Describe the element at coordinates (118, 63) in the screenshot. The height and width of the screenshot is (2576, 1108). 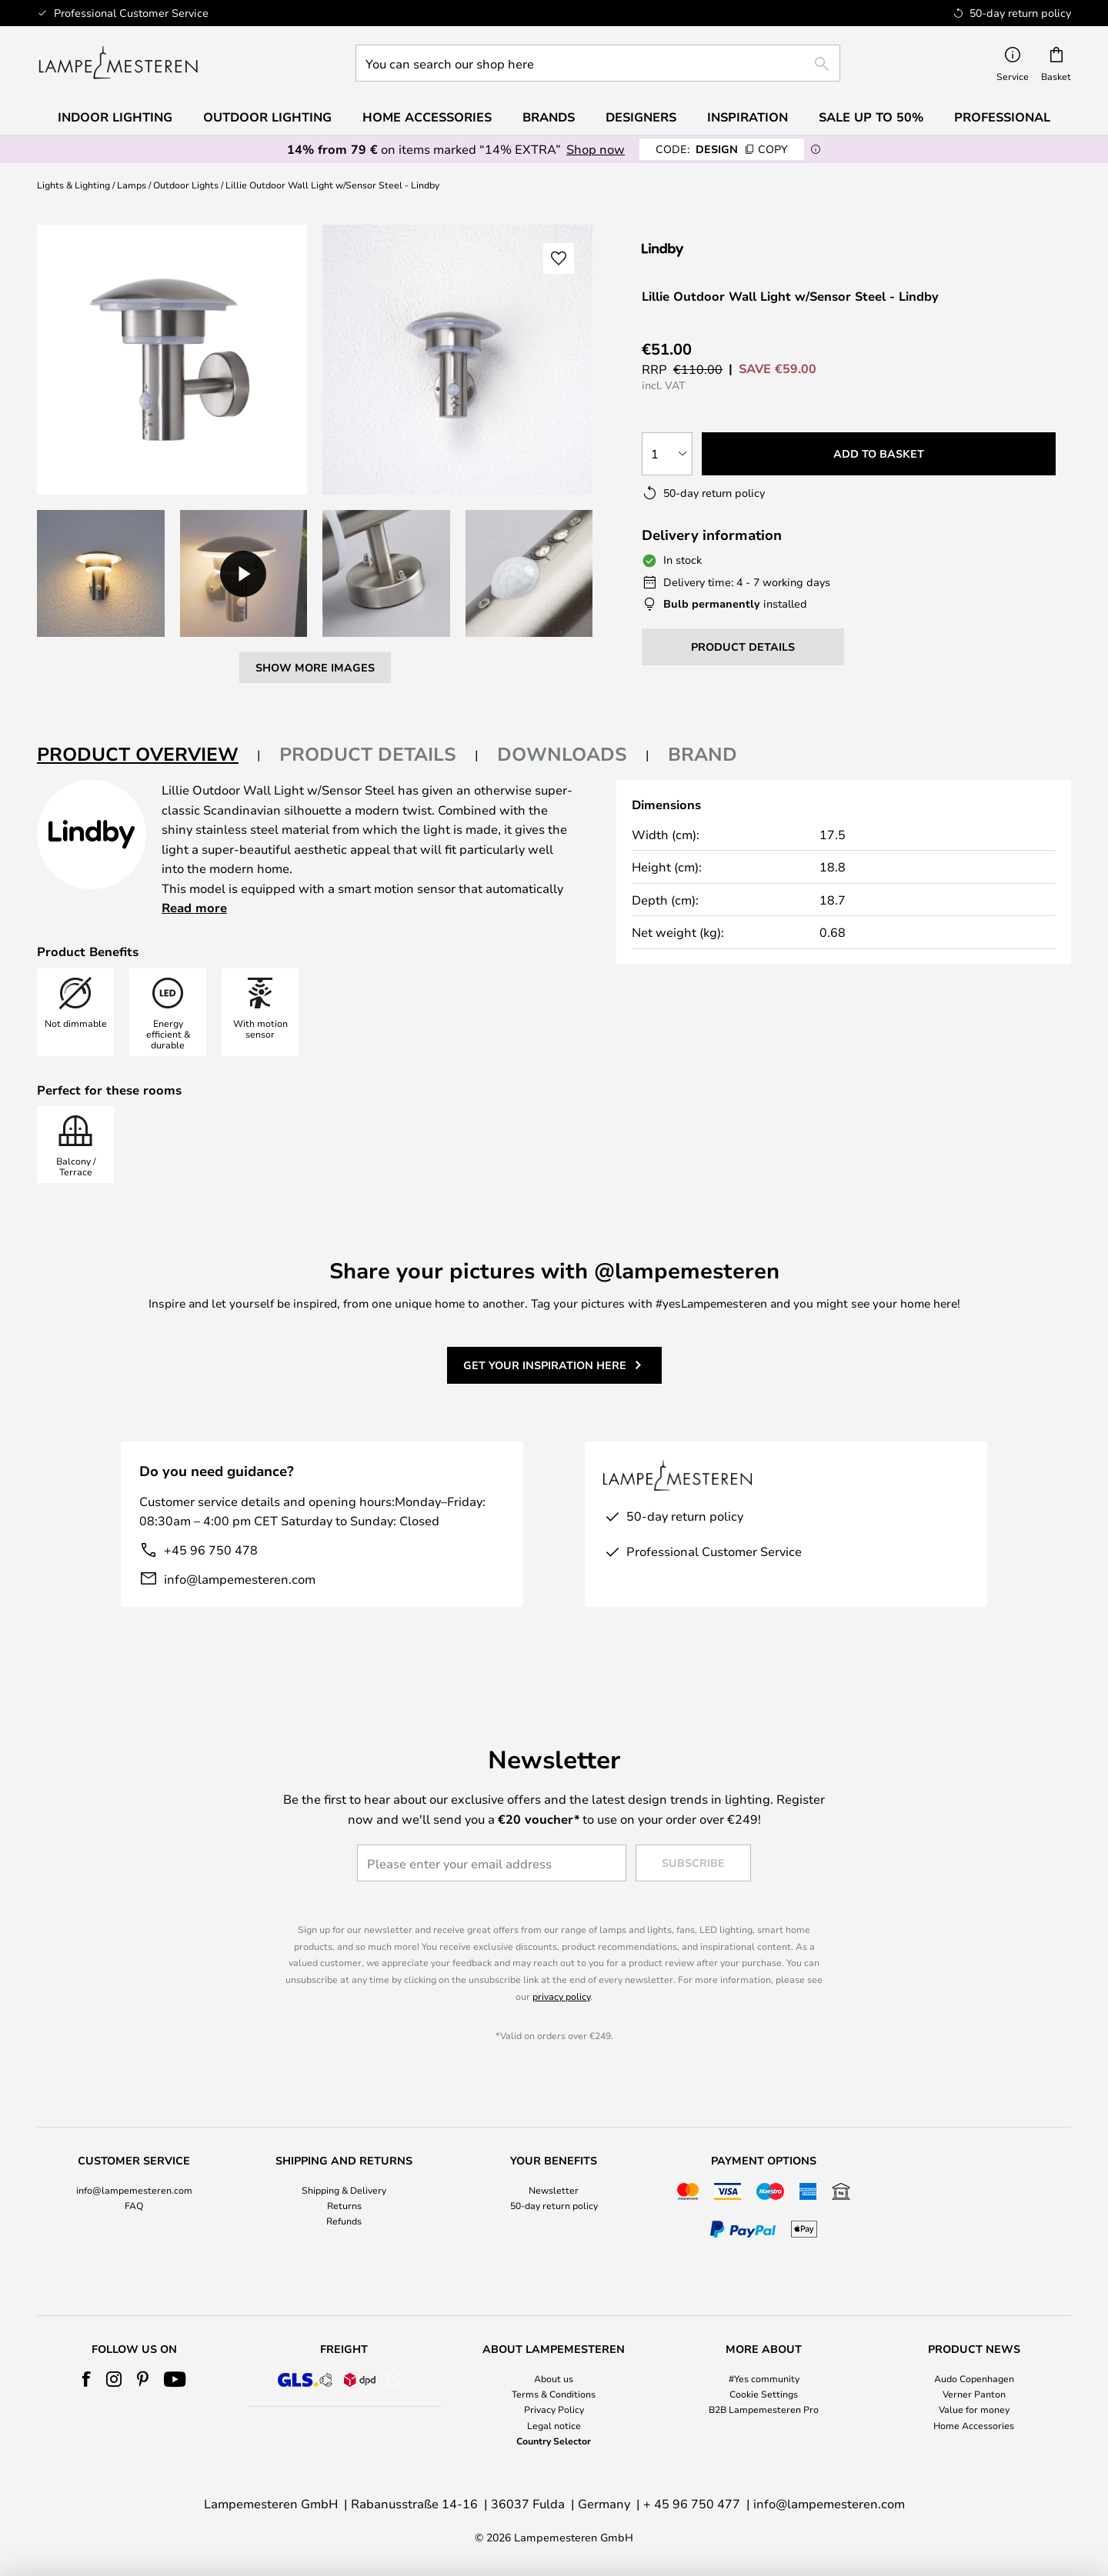
I see `[store logo]` at that location.